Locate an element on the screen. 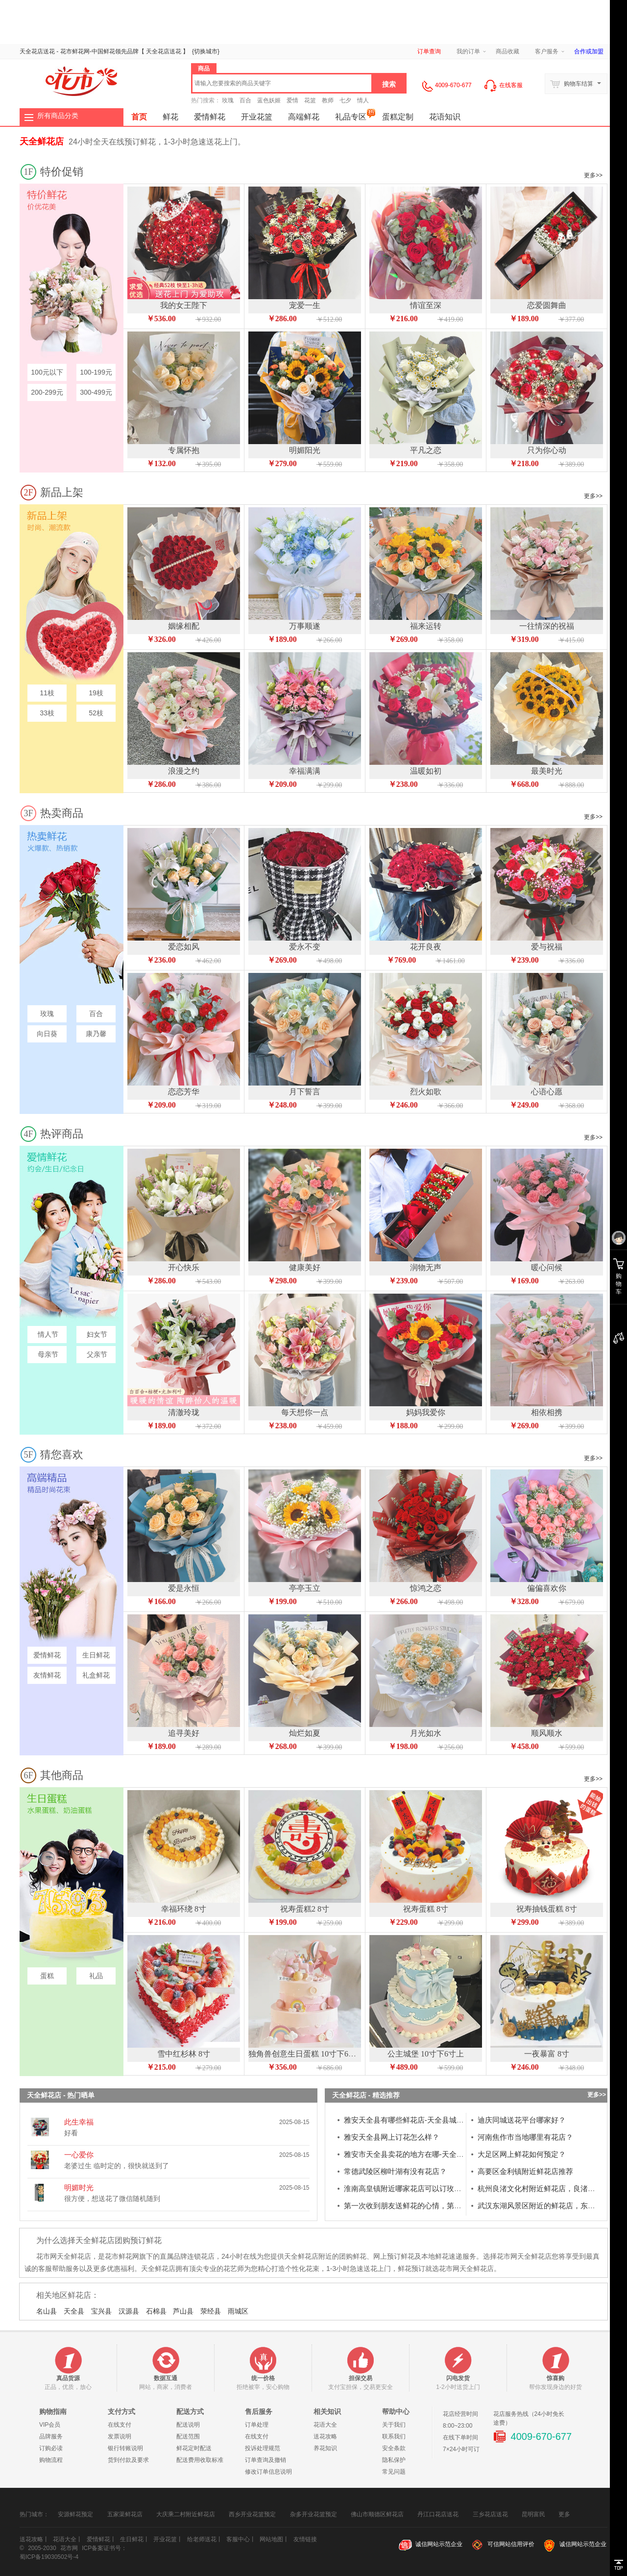 The image size is (627, 2576). 雅安市天全县卖花的地方在哪-天全县城厢镇花店送花到家 is located at coordinates (437, 2154).